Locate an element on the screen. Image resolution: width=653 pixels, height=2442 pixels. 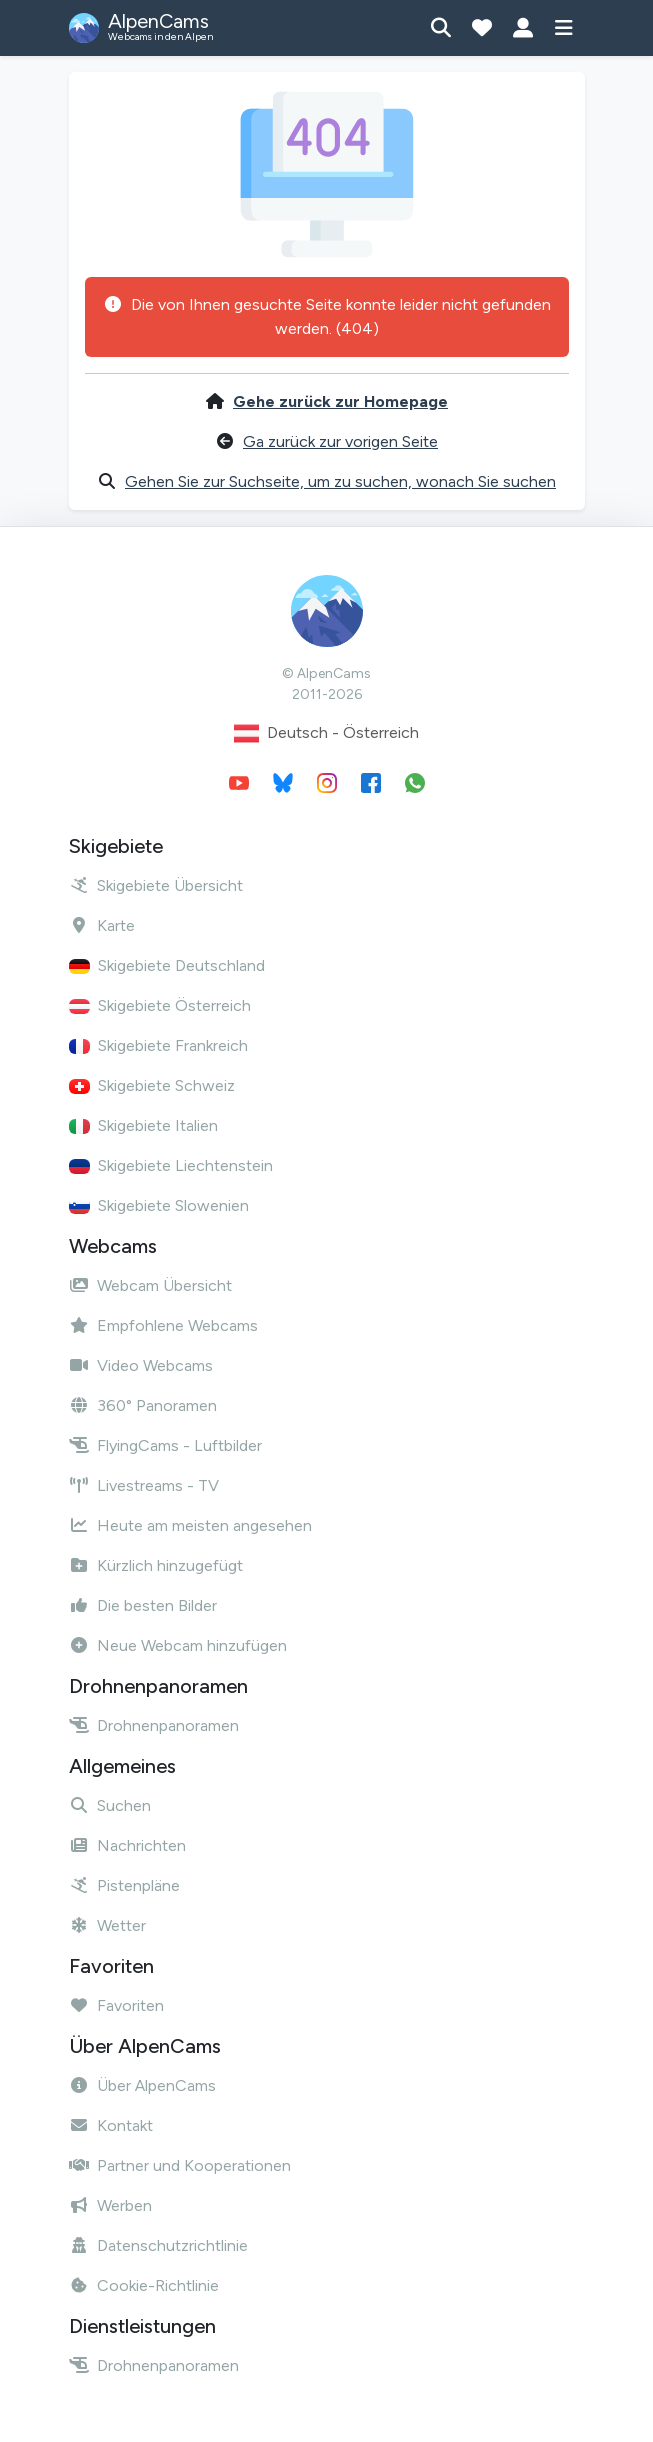
Livestreams - TV is located at coordinates (144, 1485).